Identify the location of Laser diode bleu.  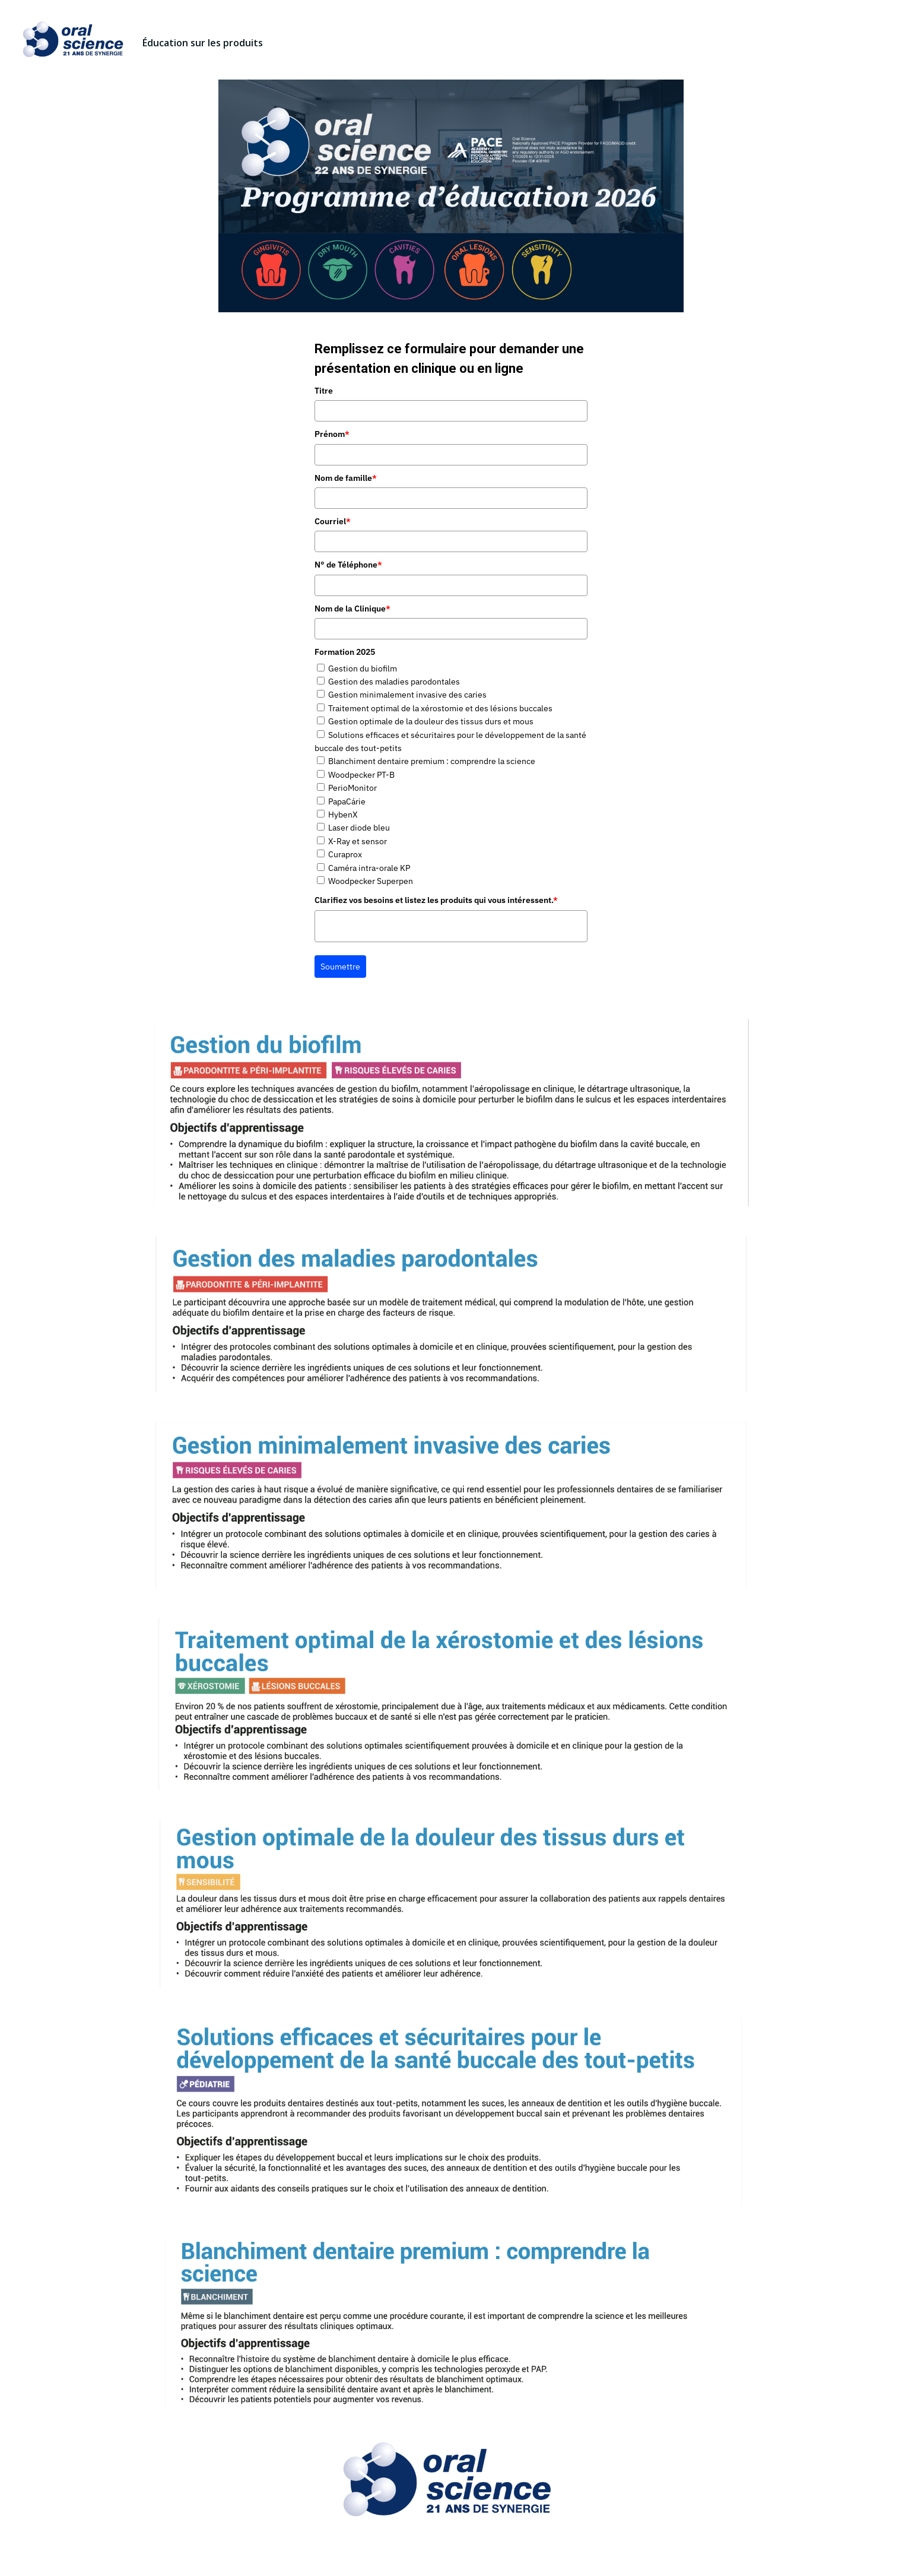
(359, 827).